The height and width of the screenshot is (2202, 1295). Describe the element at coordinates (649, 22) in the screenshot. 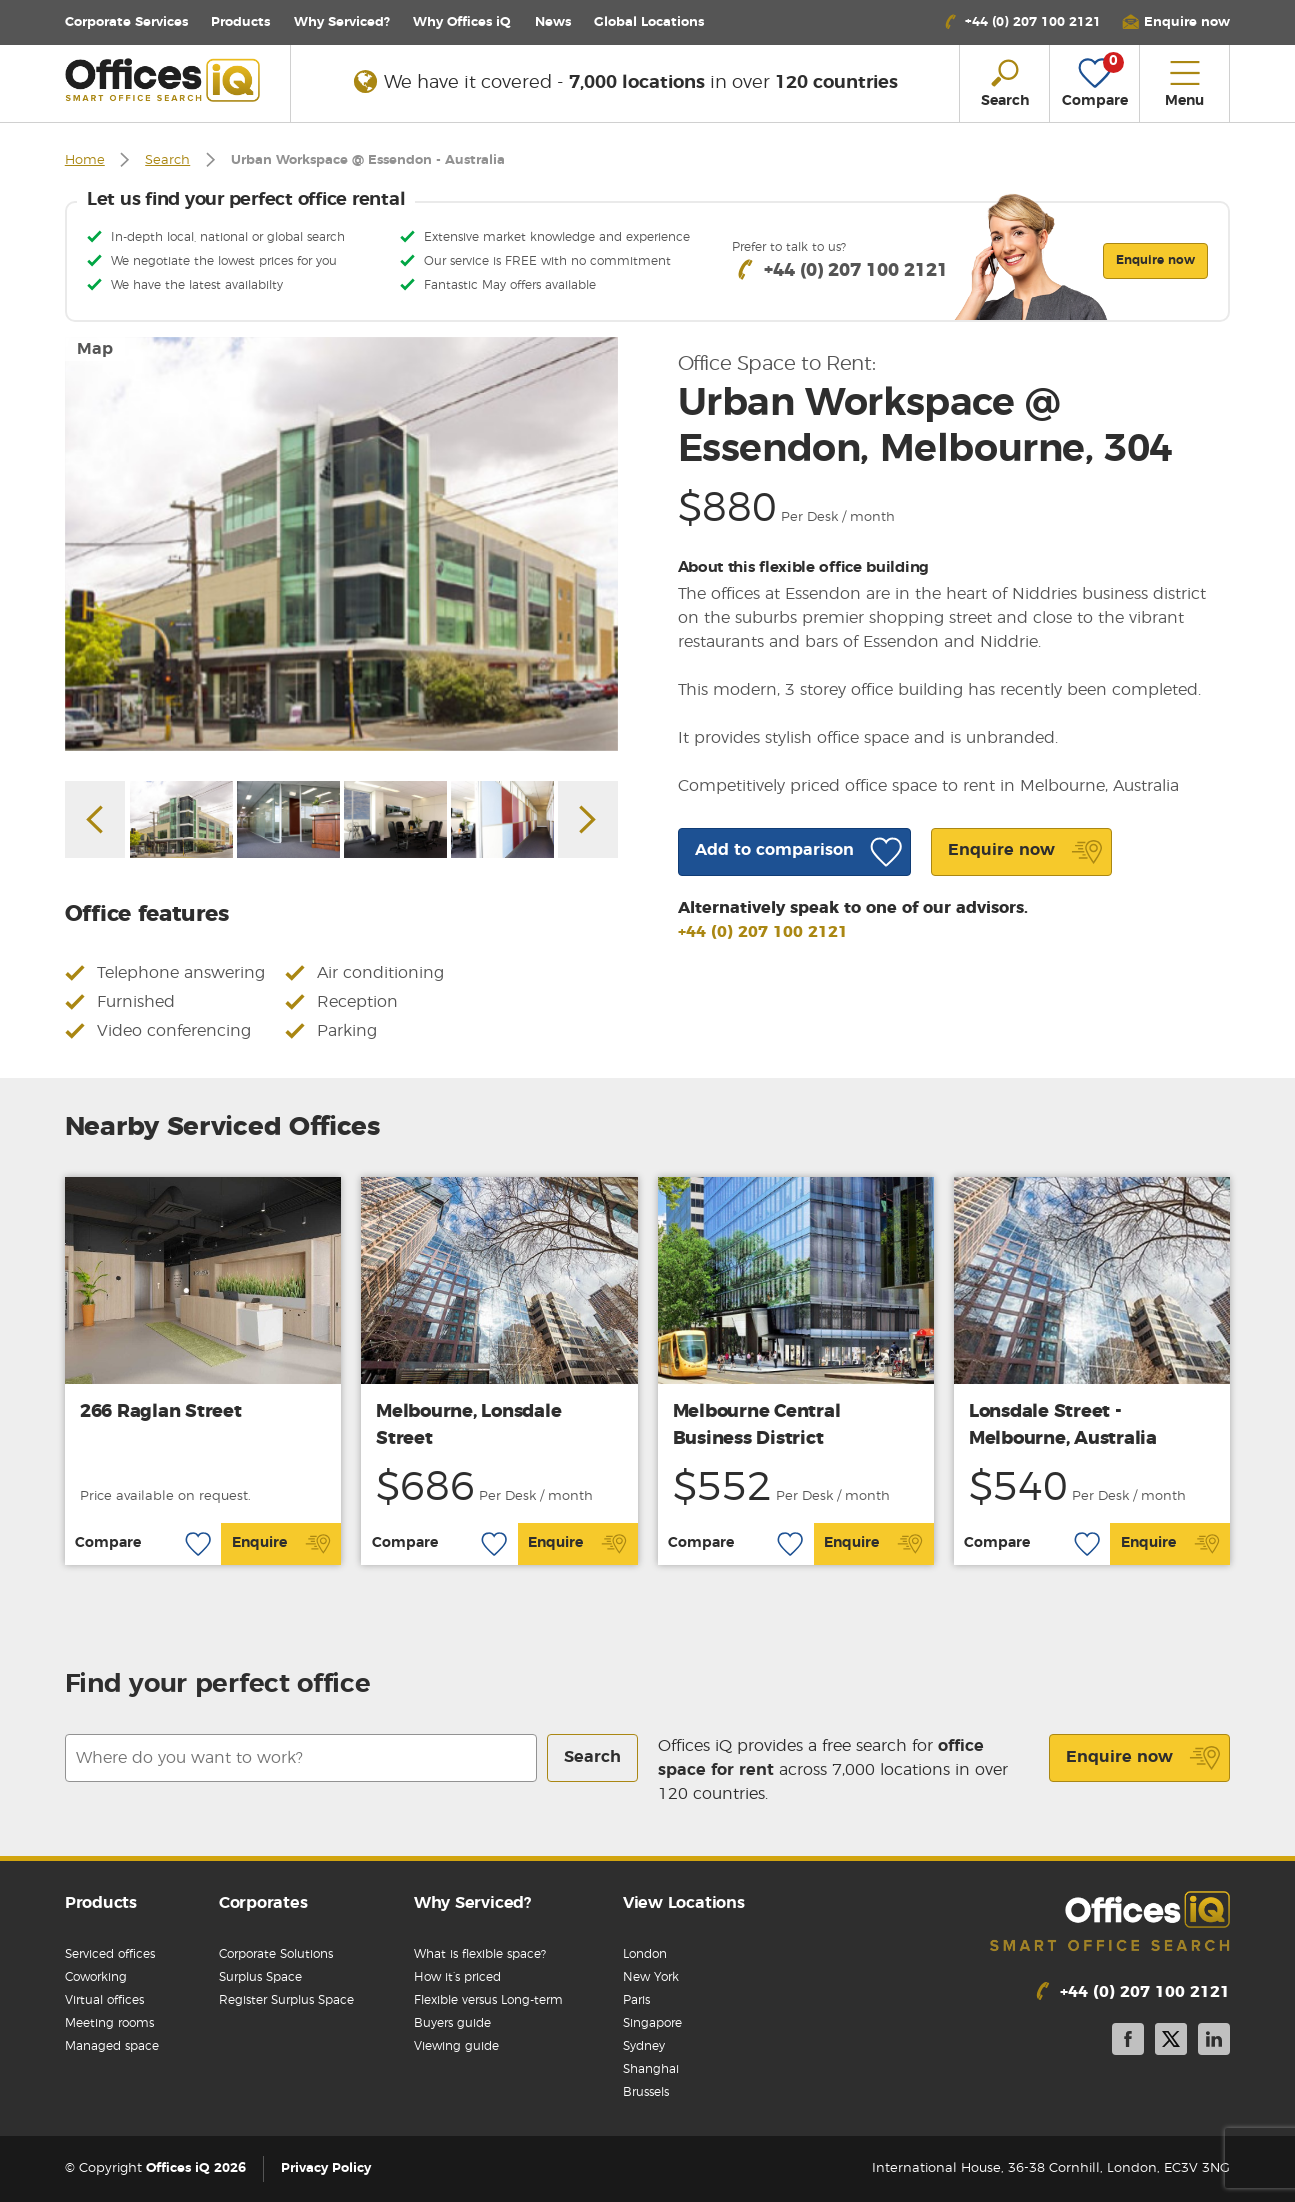

I see `Locations` at that location.